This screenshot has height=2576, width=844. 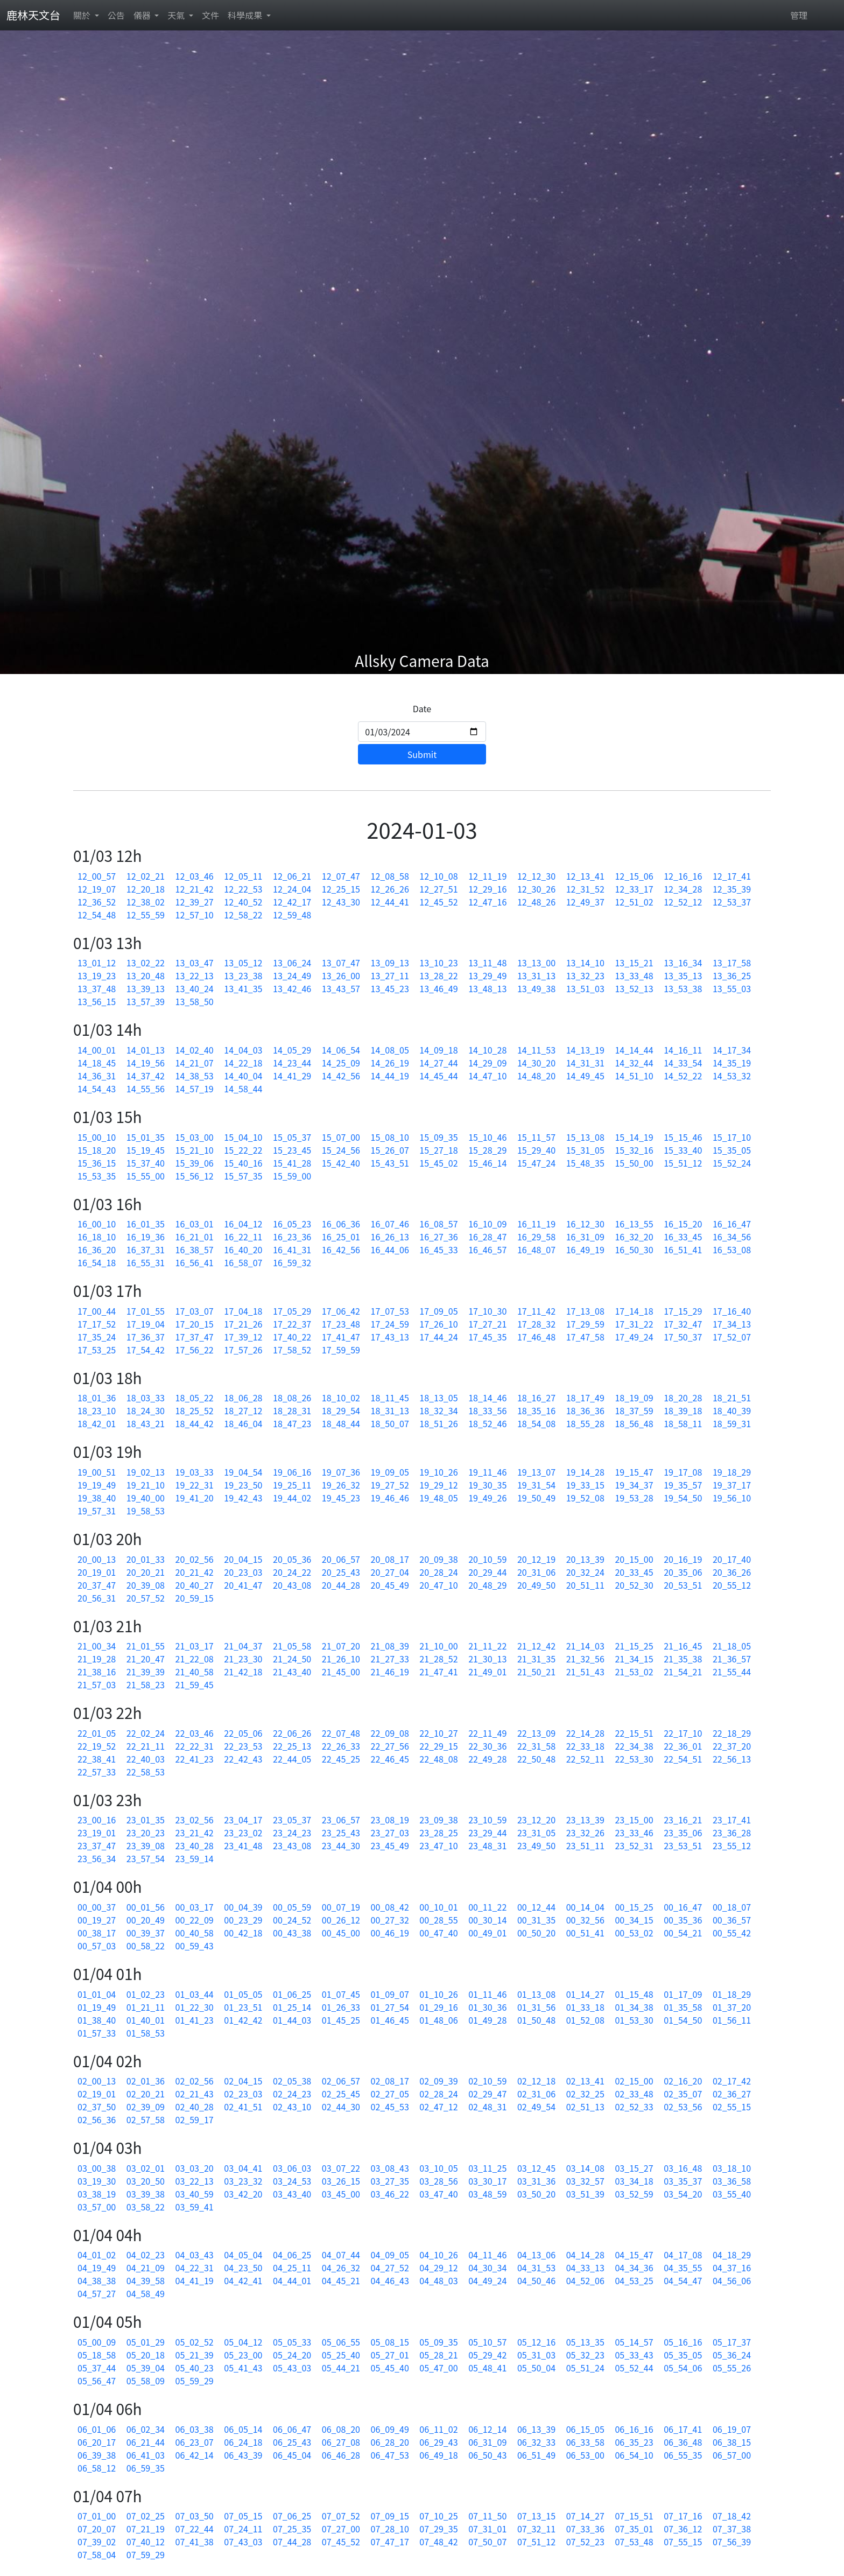 What do you see at coordinates (732, 1423) in the screenshot?
I see `18_59_31` at bounding box center [732, 1423].